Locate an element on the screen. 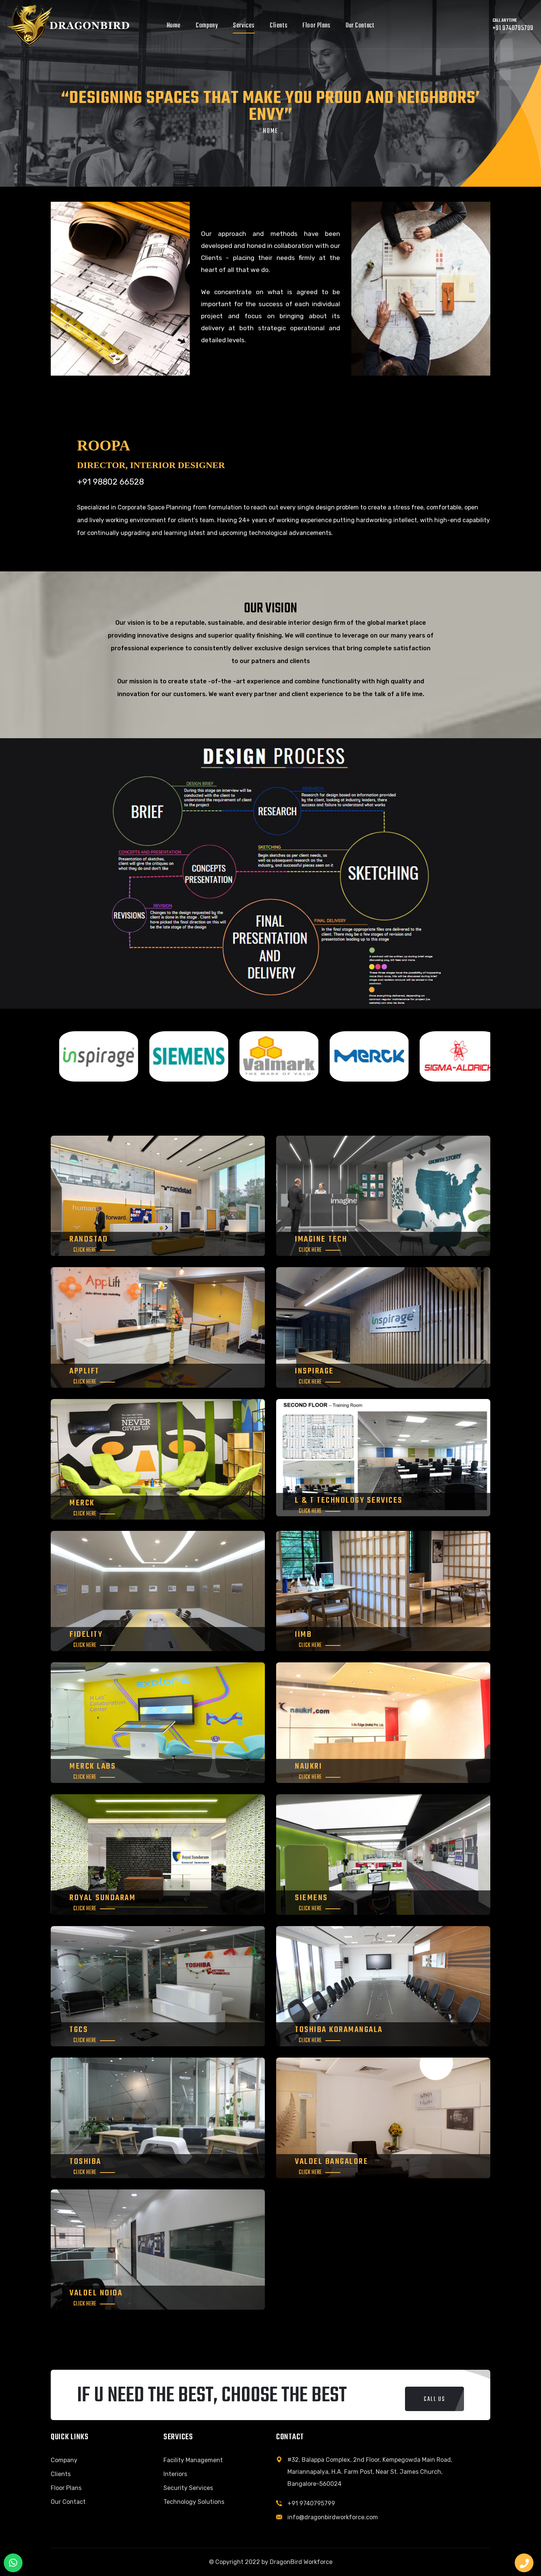 This screenshot has height=2576, width=541. Our Contact is located at coordinates (360, 25).